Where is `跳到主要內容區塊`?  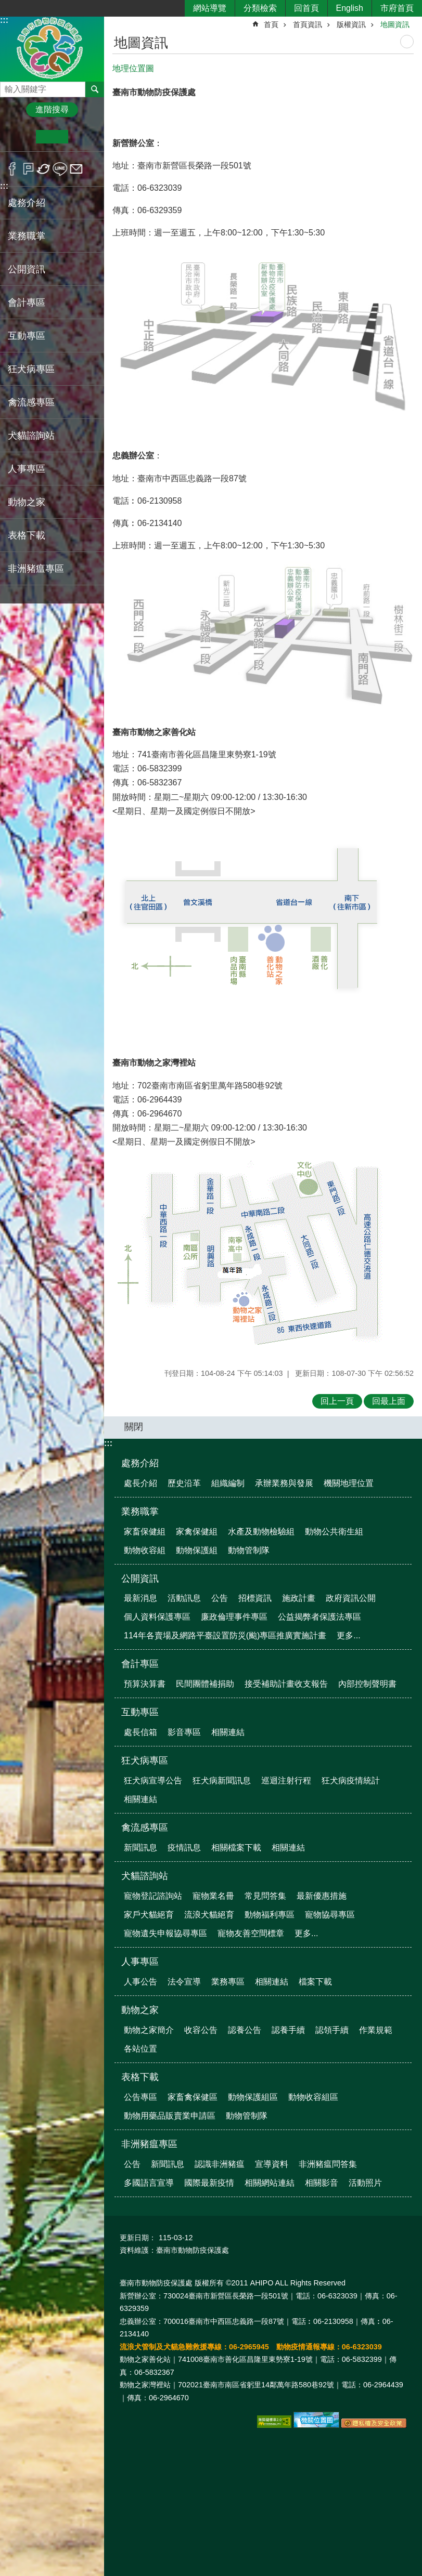
跳到主要內容區塊 is located at coordinates (5, 5).